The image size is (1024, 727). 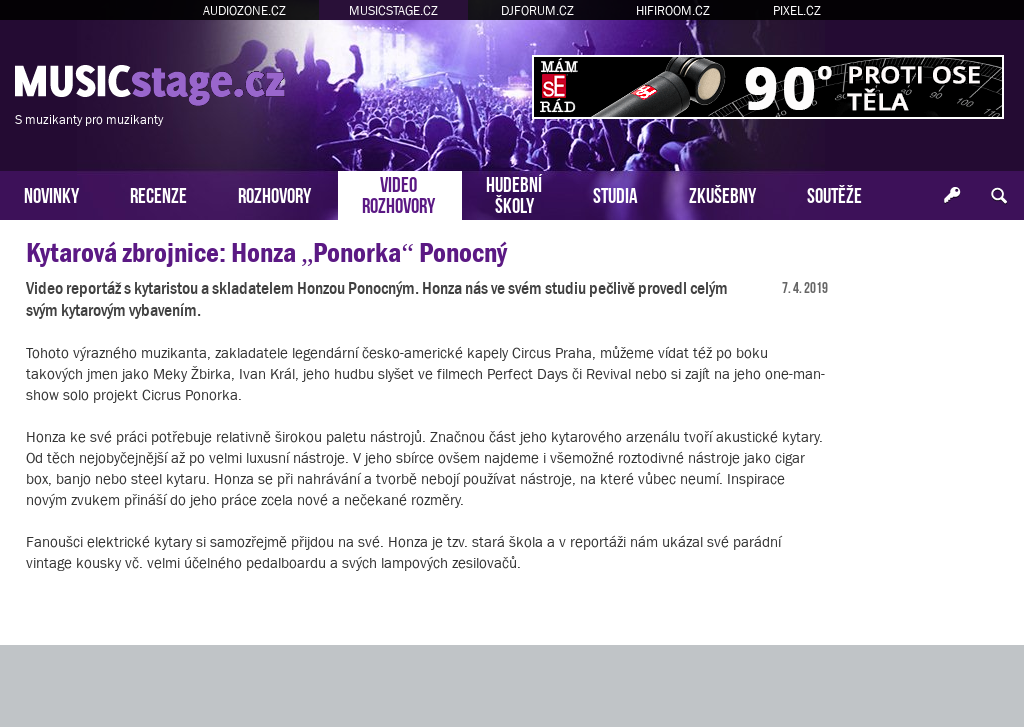 I want to click on PIXEL.CZ, so click(x=797, y=10).